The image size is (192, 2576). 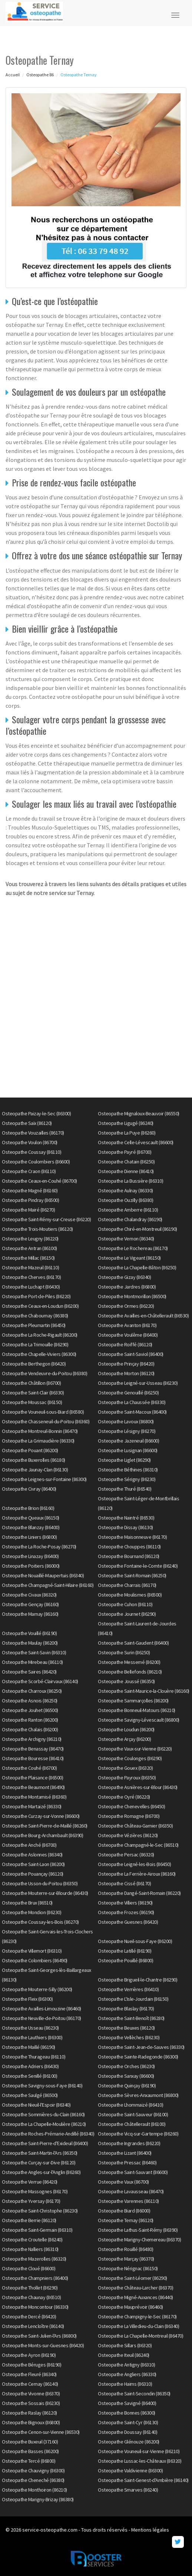 I want to click on Osteopathe Moussac (86150), so click(x=32, y=1402).